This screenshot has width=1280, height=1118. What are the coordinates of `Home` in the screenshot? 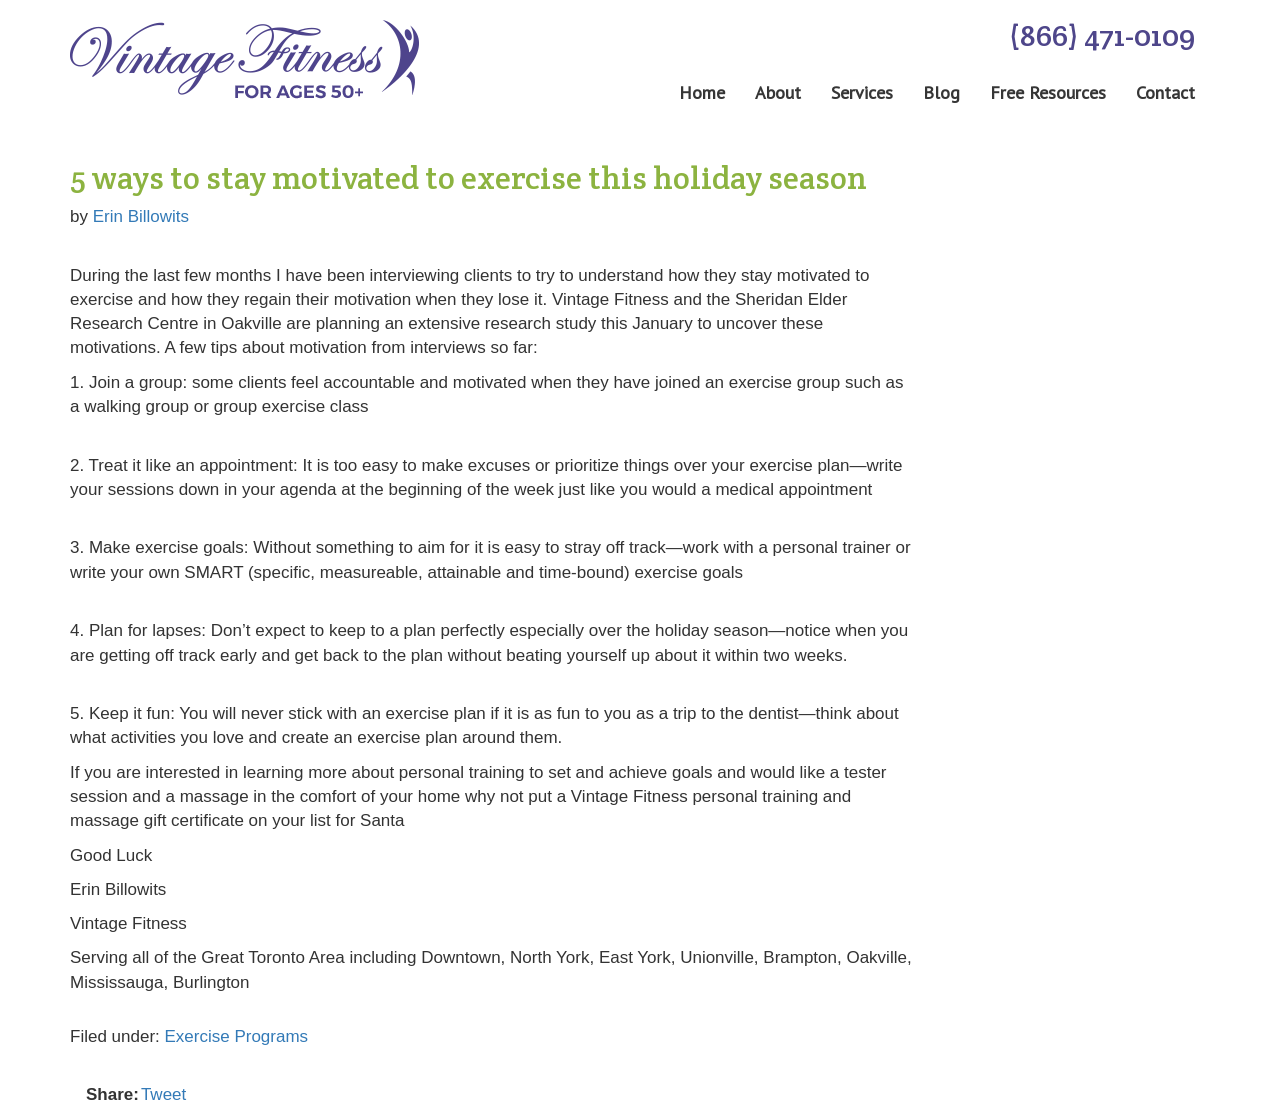 It's located at (702, 93).